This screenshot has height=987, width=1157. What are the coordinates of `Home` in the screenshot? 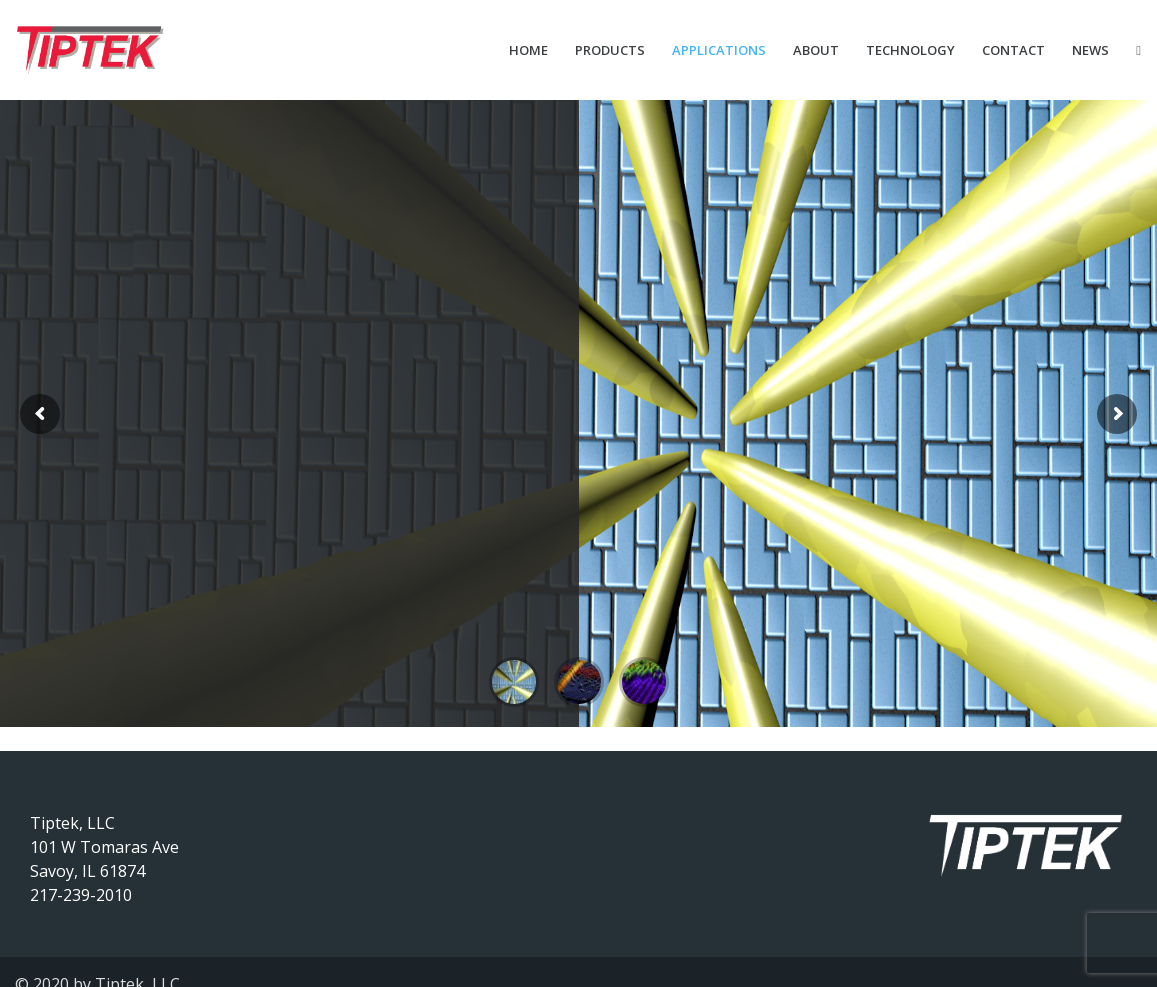 It's located at (528, 50).